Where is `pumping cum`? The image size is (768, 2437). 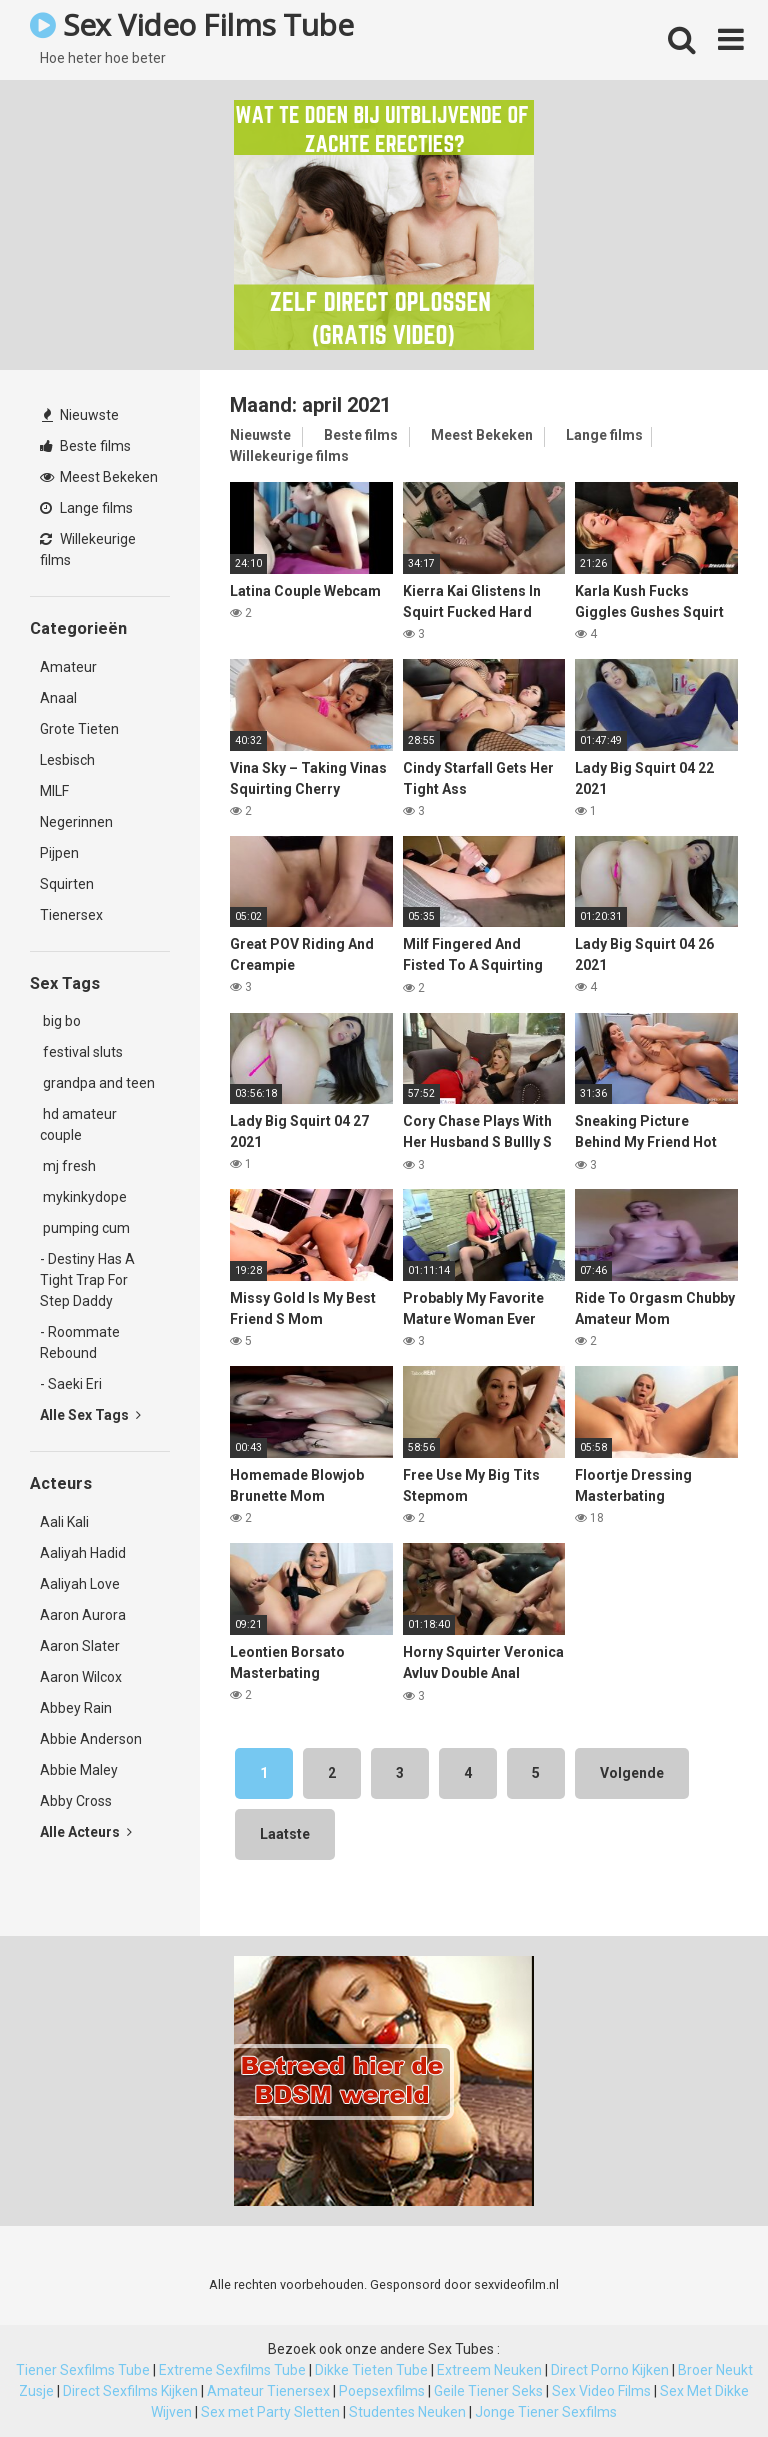
pumping cum is located at coordinates (85, 1228).